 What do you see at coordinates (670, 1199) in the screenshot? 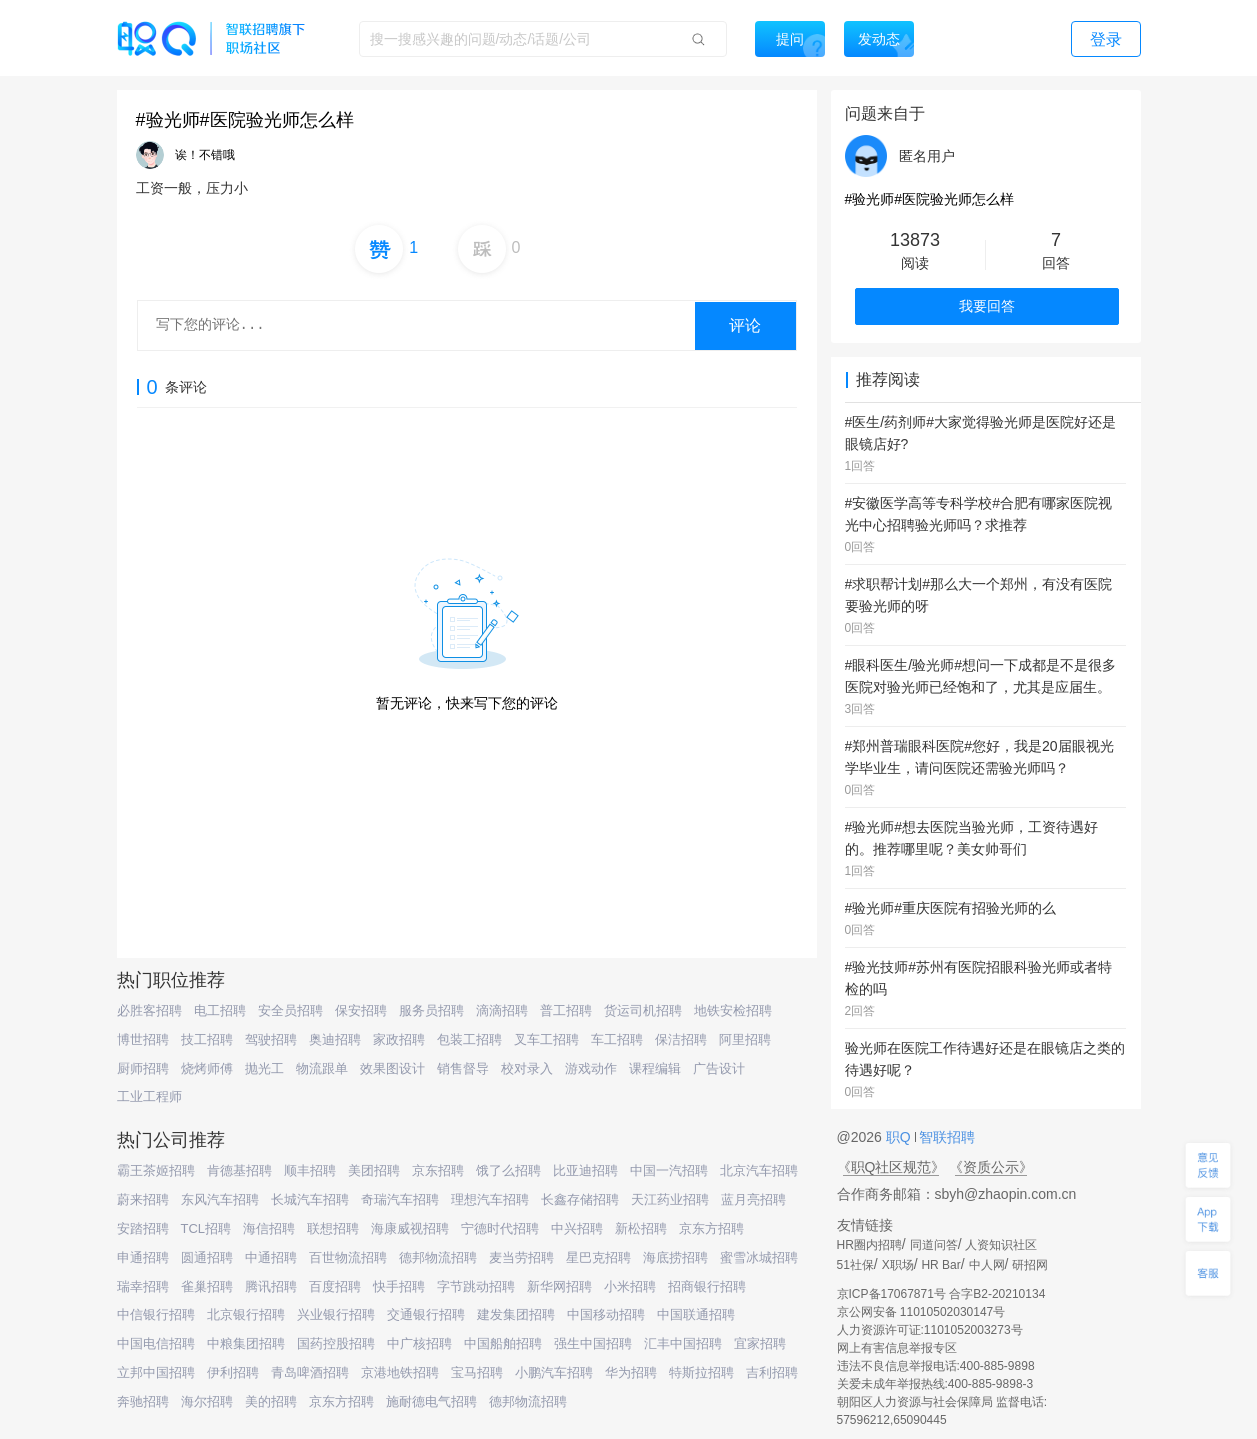
I see `天江药业招聘` at bounding box center [670, 1199].